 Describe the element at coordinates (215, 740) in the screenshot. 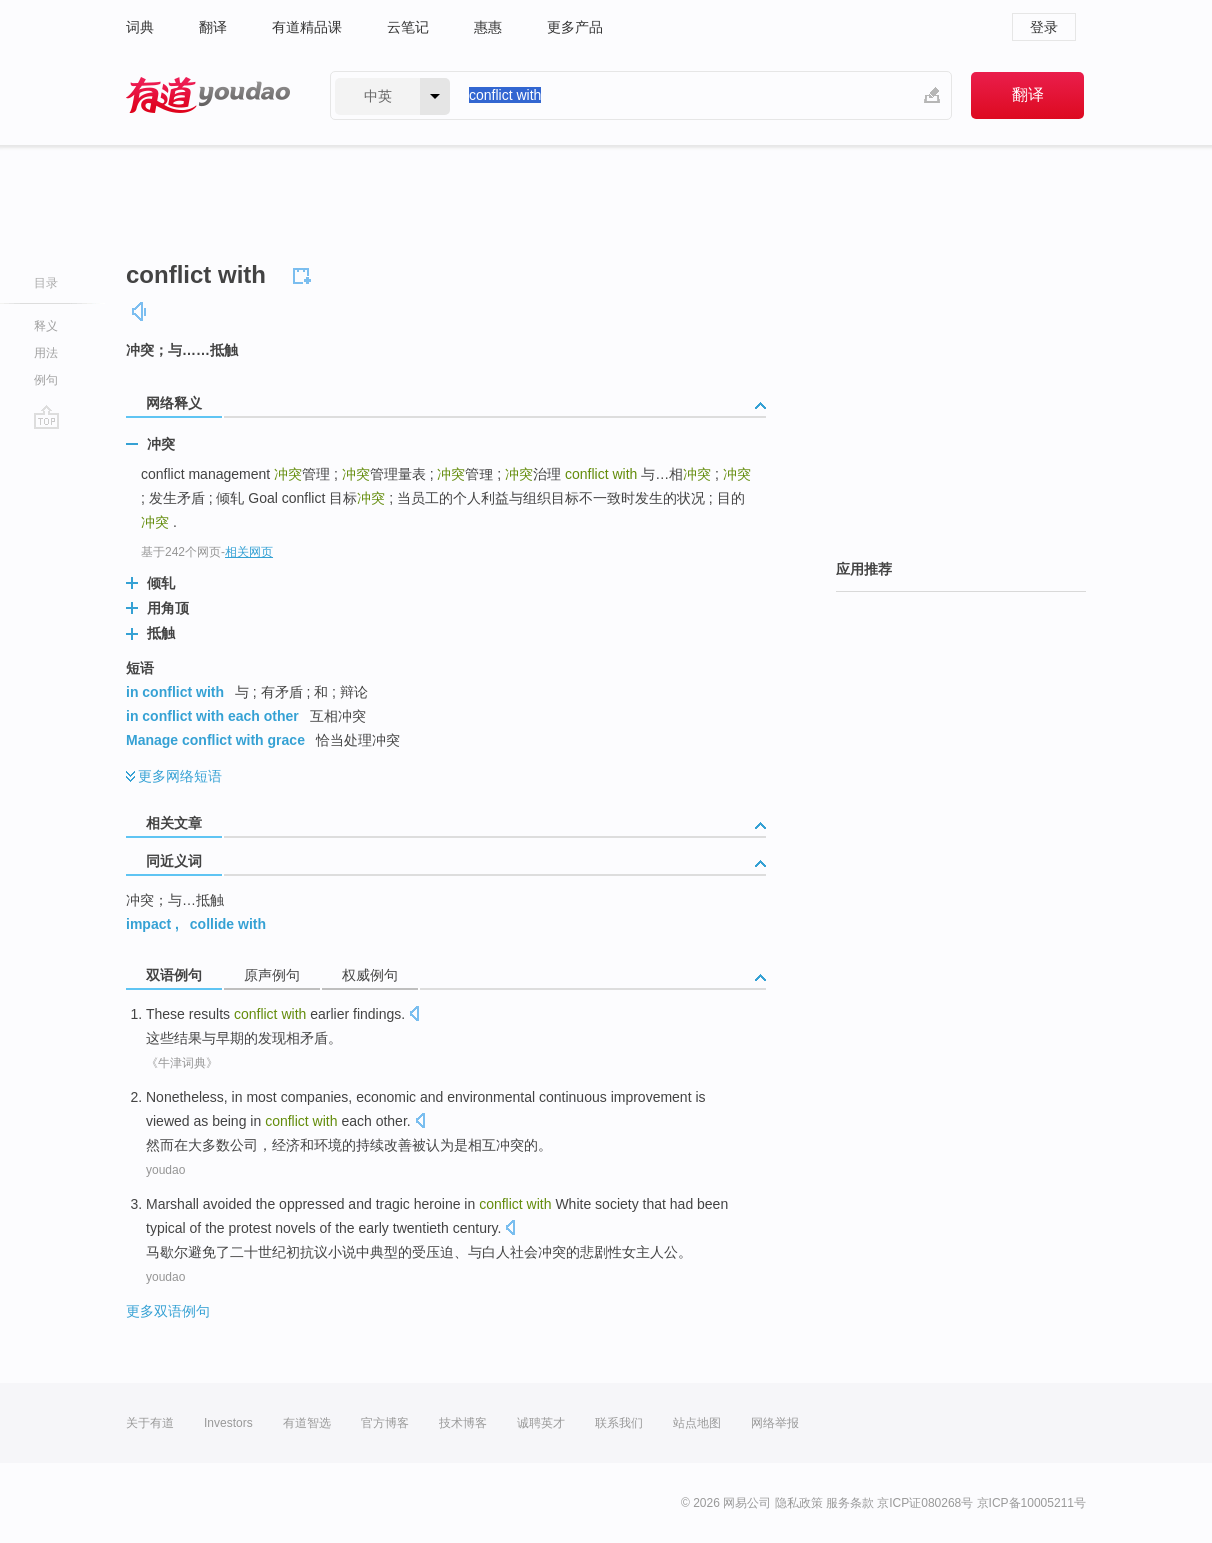

I see `Manage conflict with grace` at that location.